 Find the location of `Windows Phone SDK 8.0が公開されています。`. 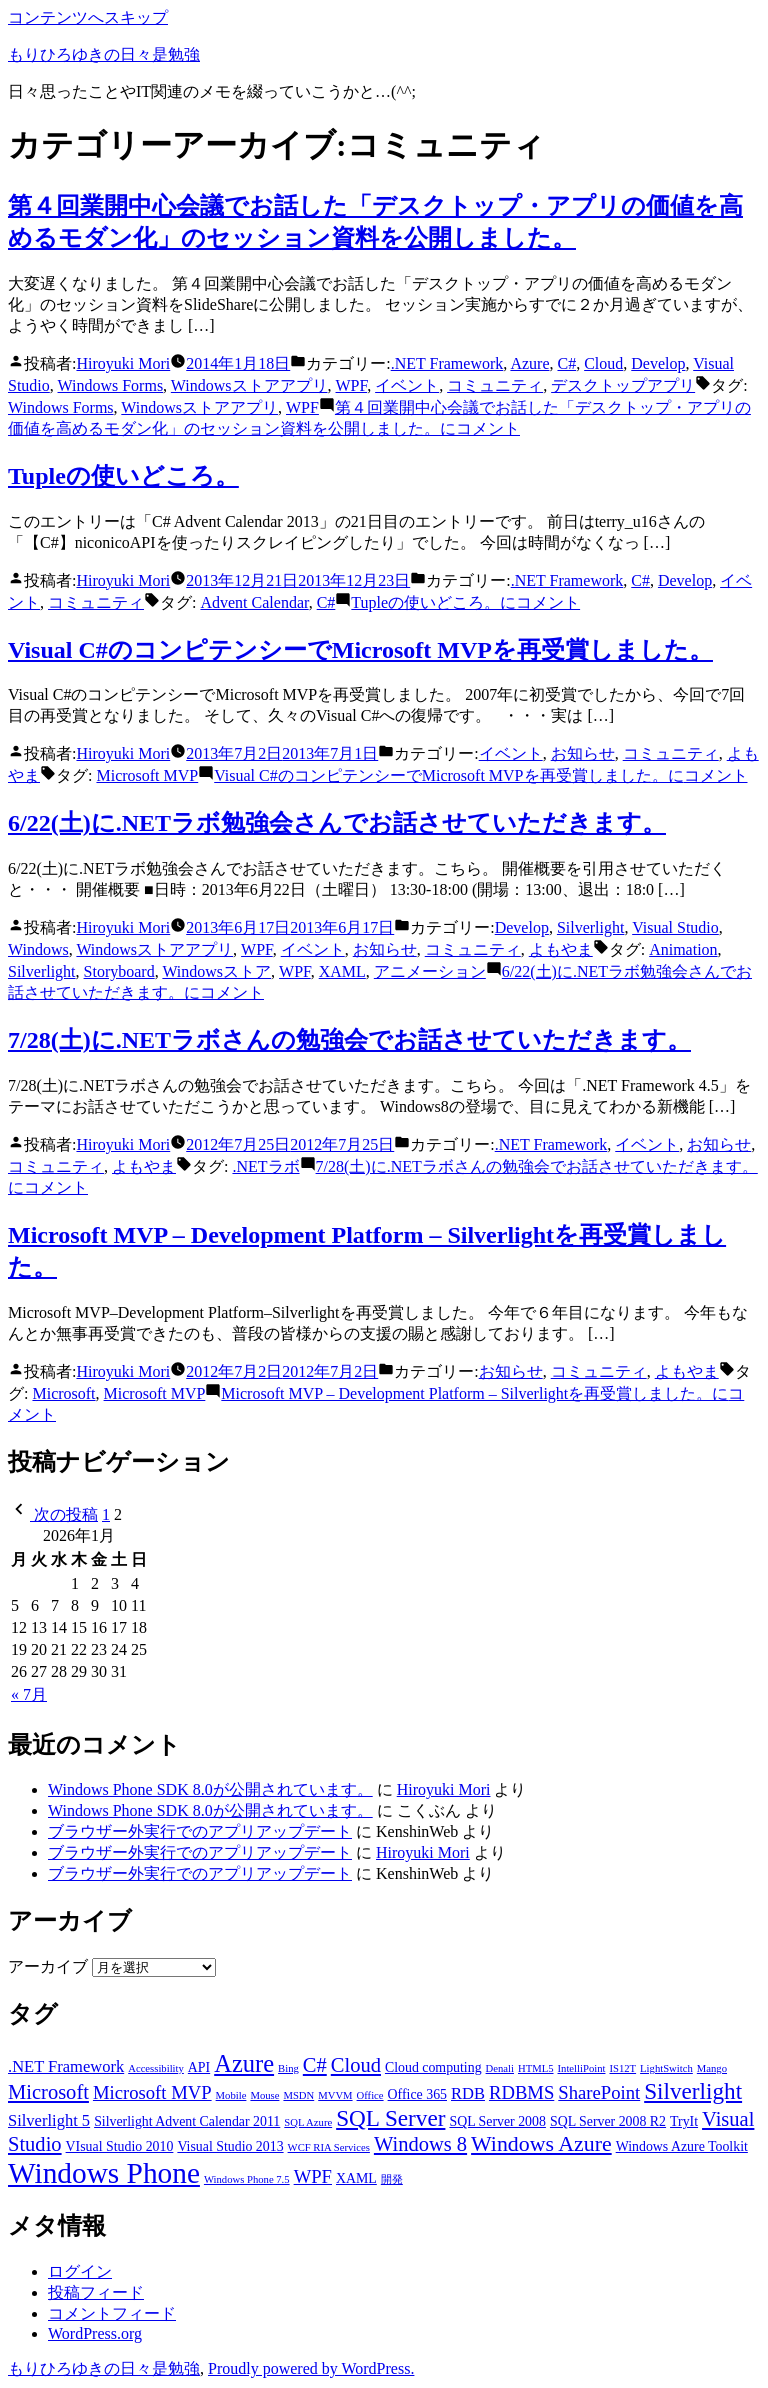

Windows Phone SDK 8.0が公開されています。 is located at coordinates (210, 1789).